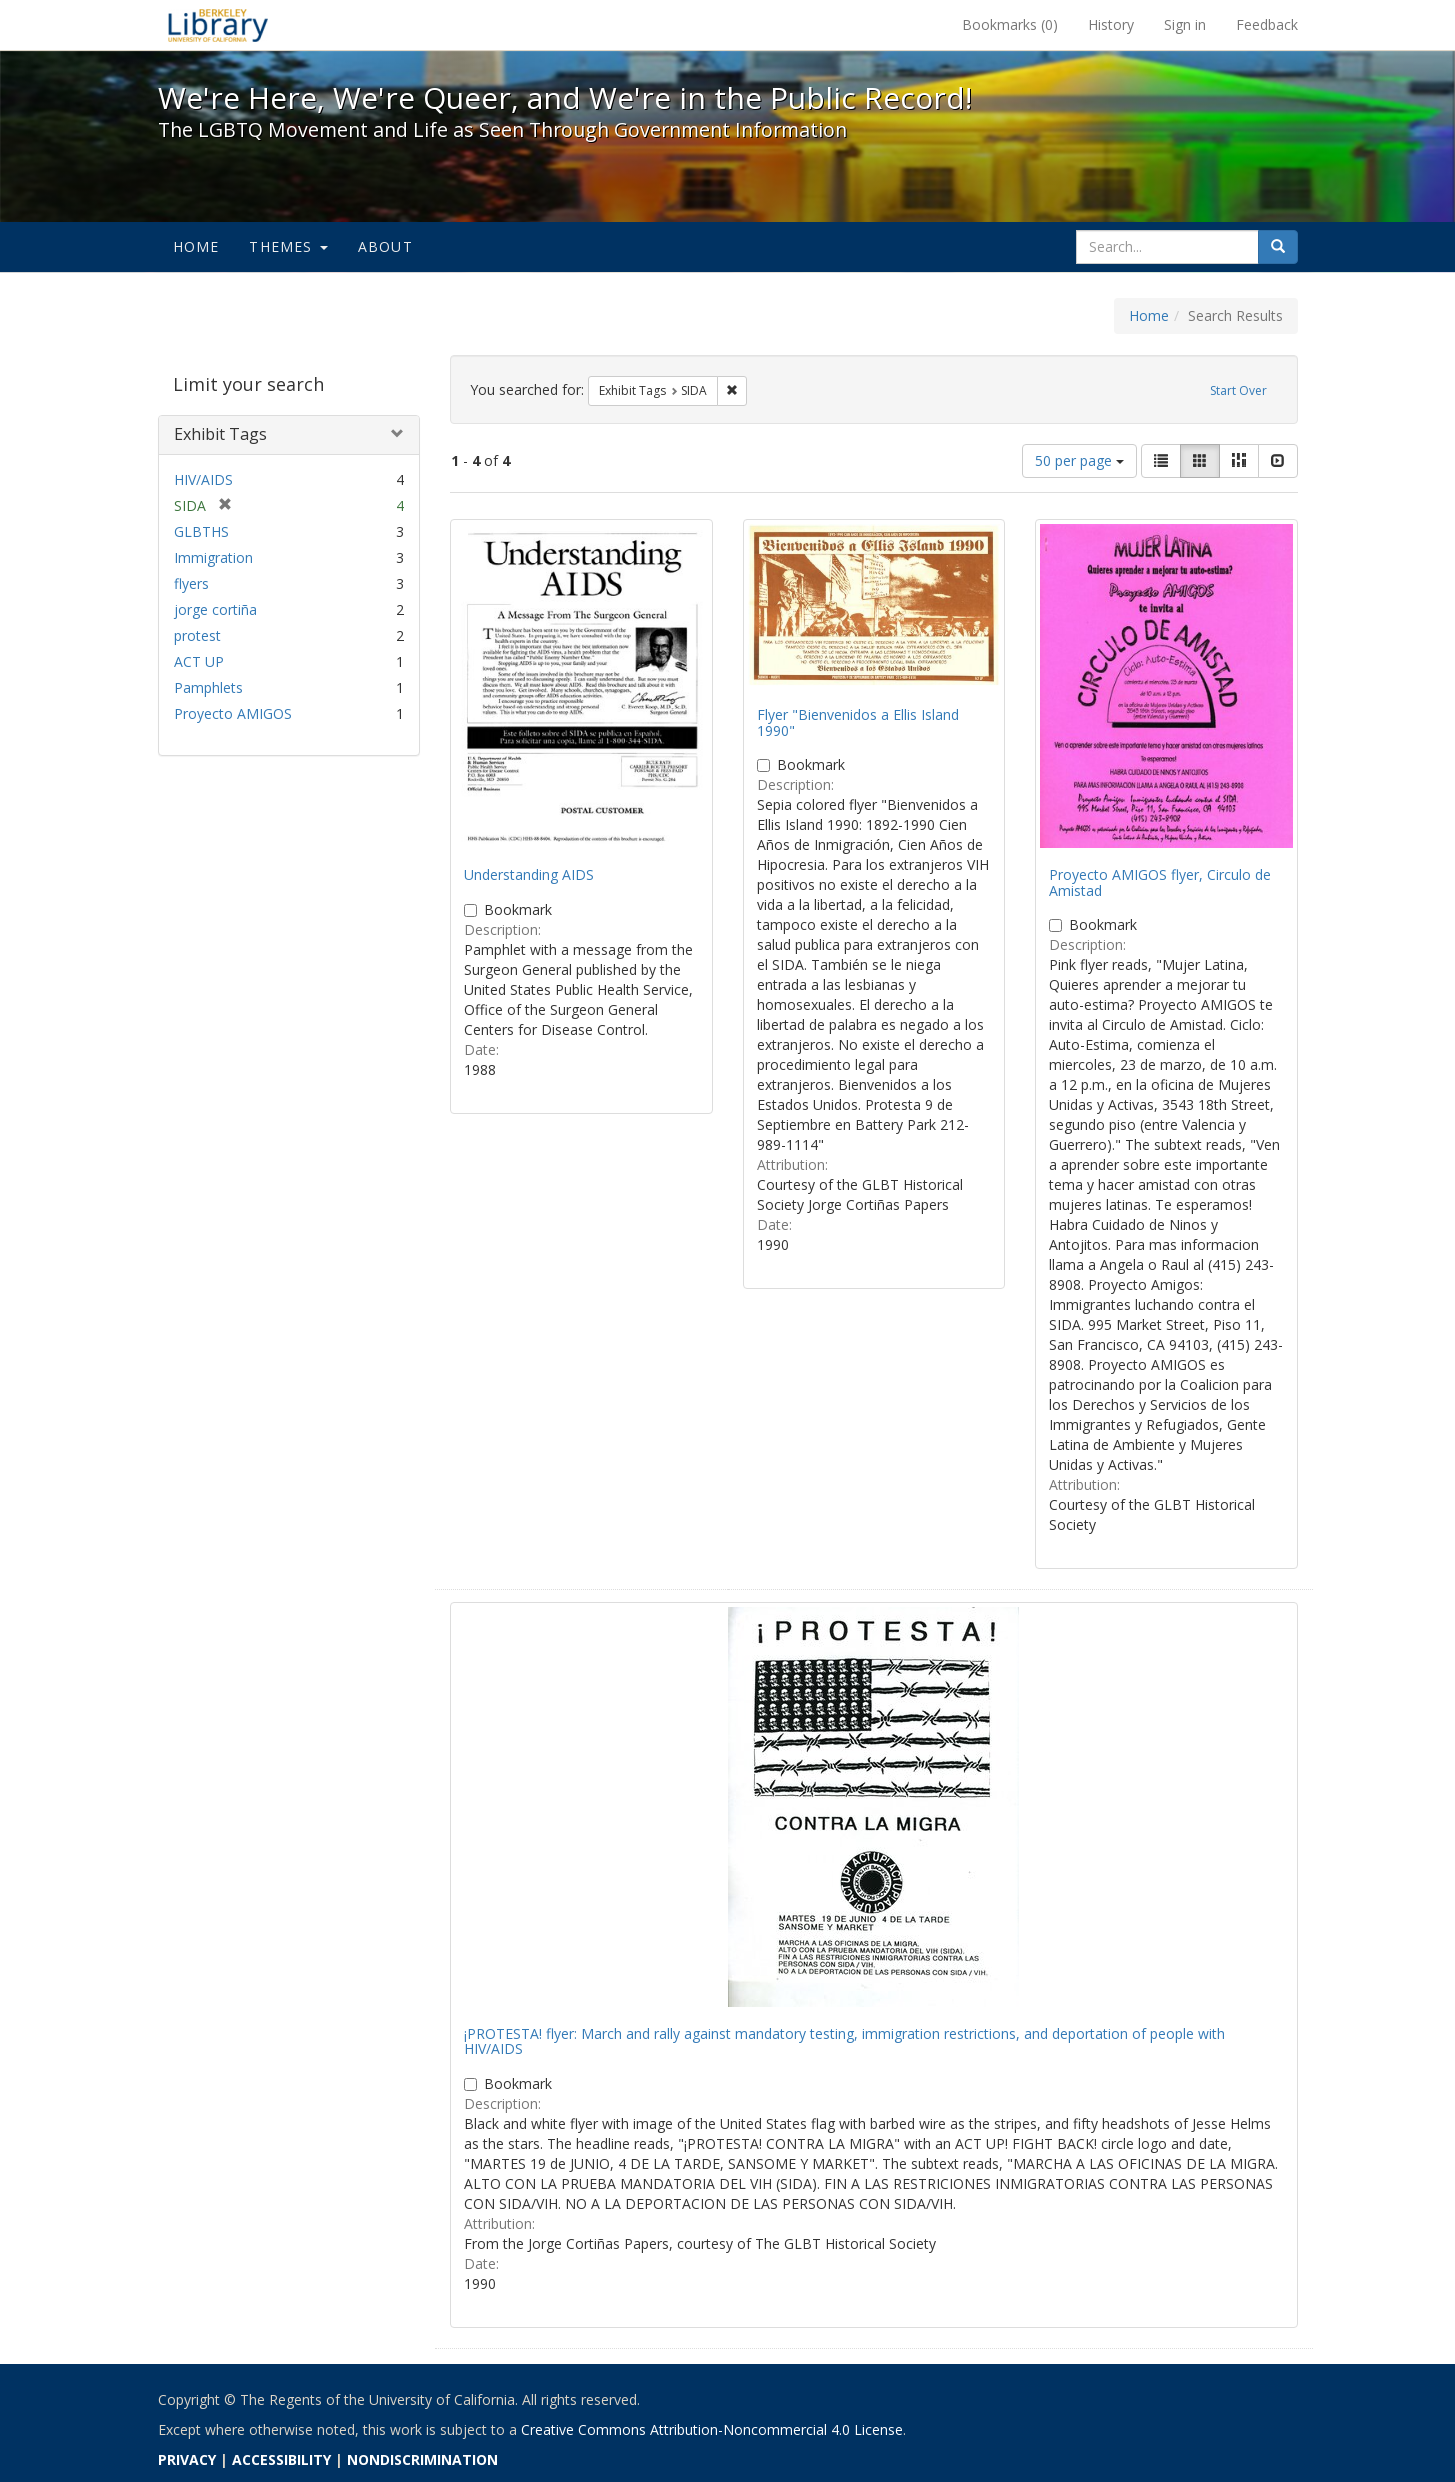 The image size is (1455, 2482). What do you see at coordinates (187, 2459) in the screenshot?
I see `PRIVACY` at bounding box center [187, 2459].